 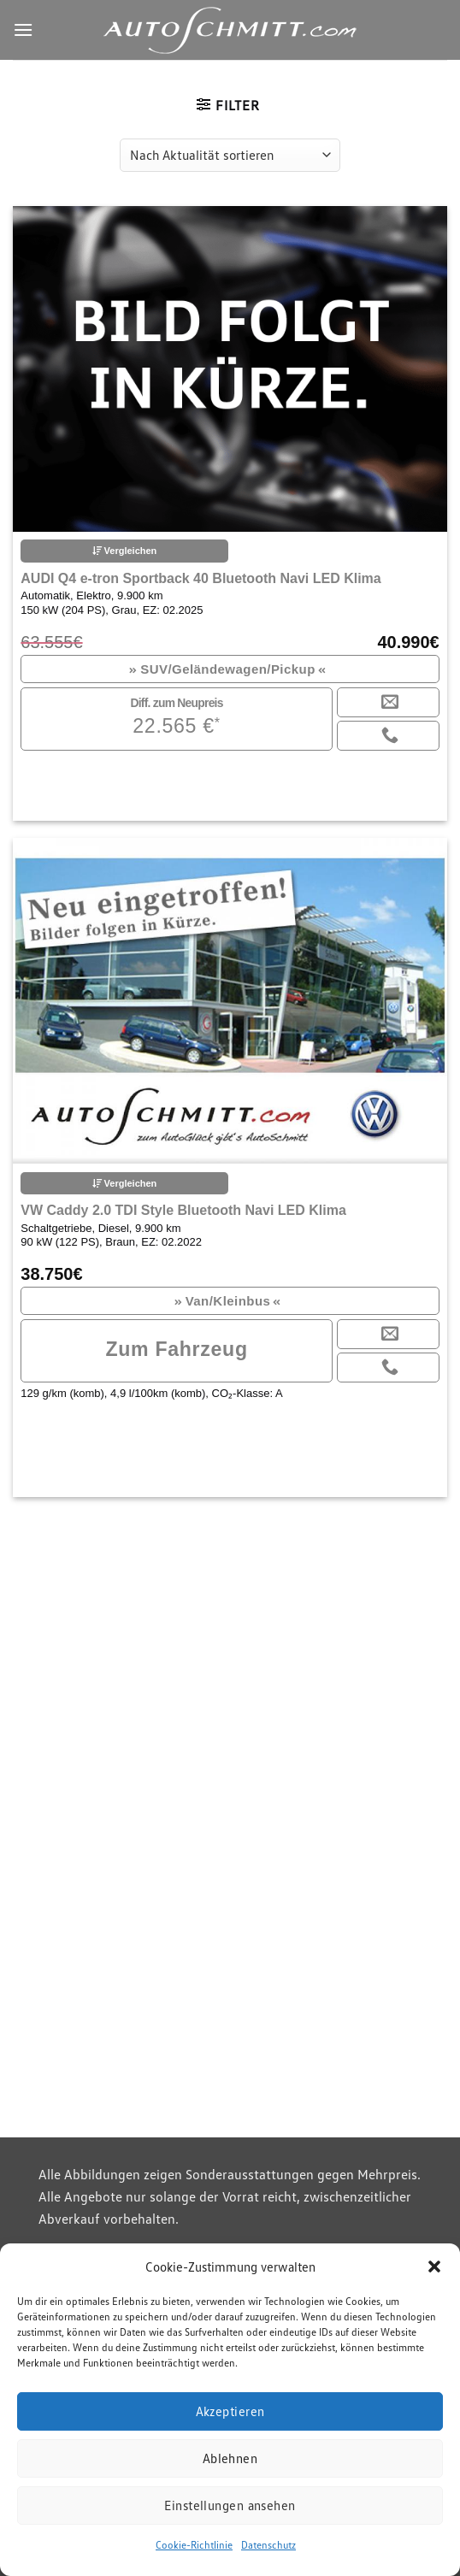 I want to click on Einstellungen ansehen, so click(x=229, y=2505).